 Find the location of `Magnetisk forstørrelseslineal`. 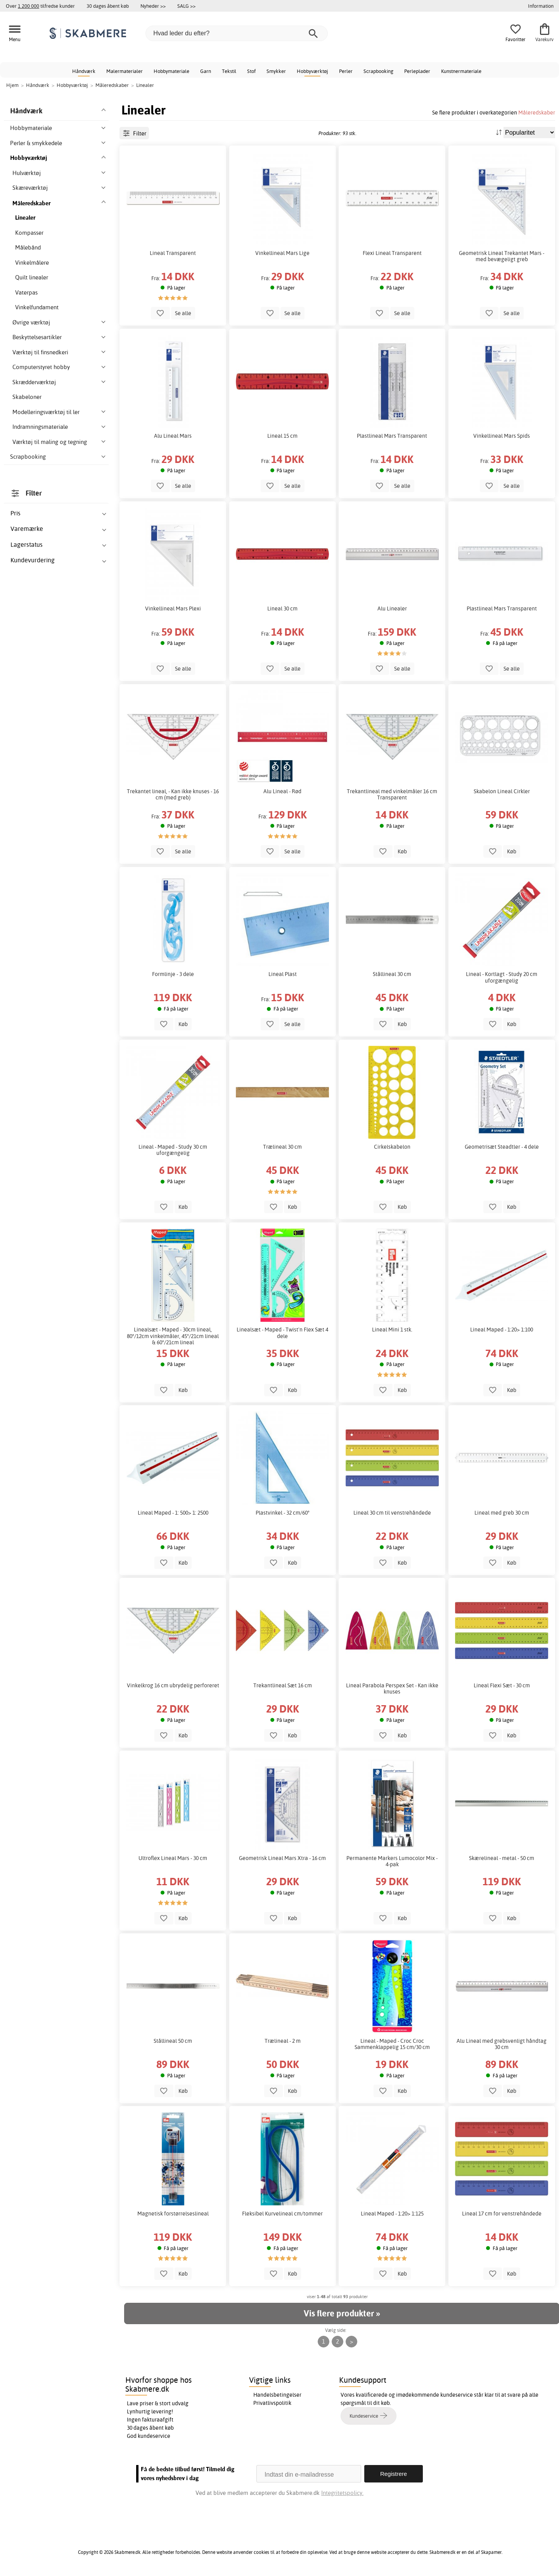

Magnetisk forstørrelseslineal is located at coordinates (173, 2213).